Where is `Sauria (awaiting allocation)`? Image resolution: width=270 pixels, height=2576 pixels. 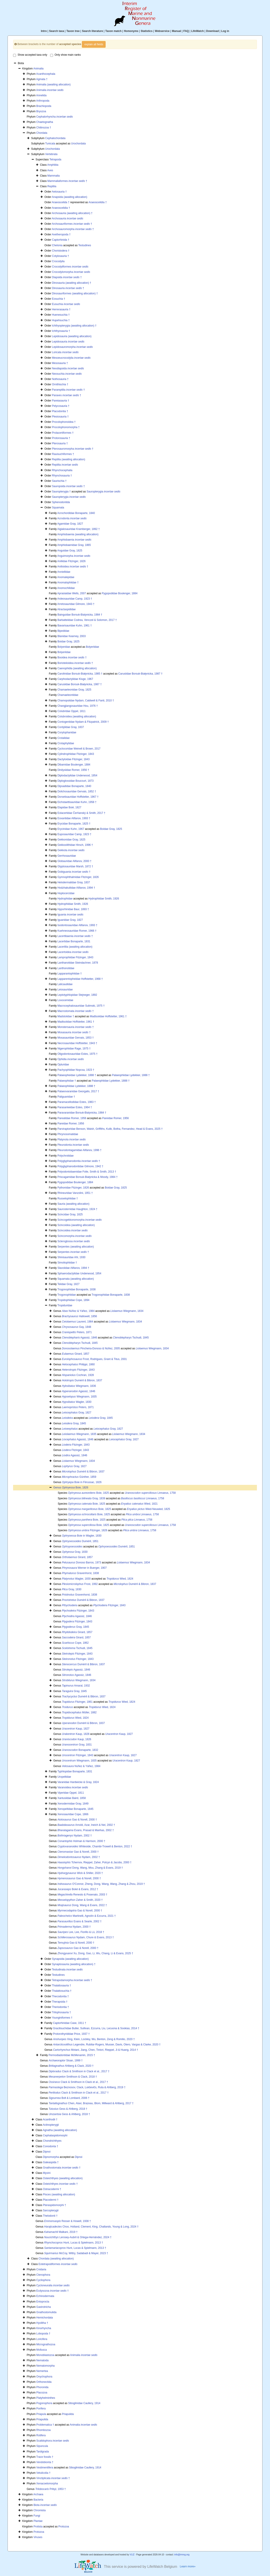 Sauria (awaiting allocation) is located at coordinates (73, 1203).